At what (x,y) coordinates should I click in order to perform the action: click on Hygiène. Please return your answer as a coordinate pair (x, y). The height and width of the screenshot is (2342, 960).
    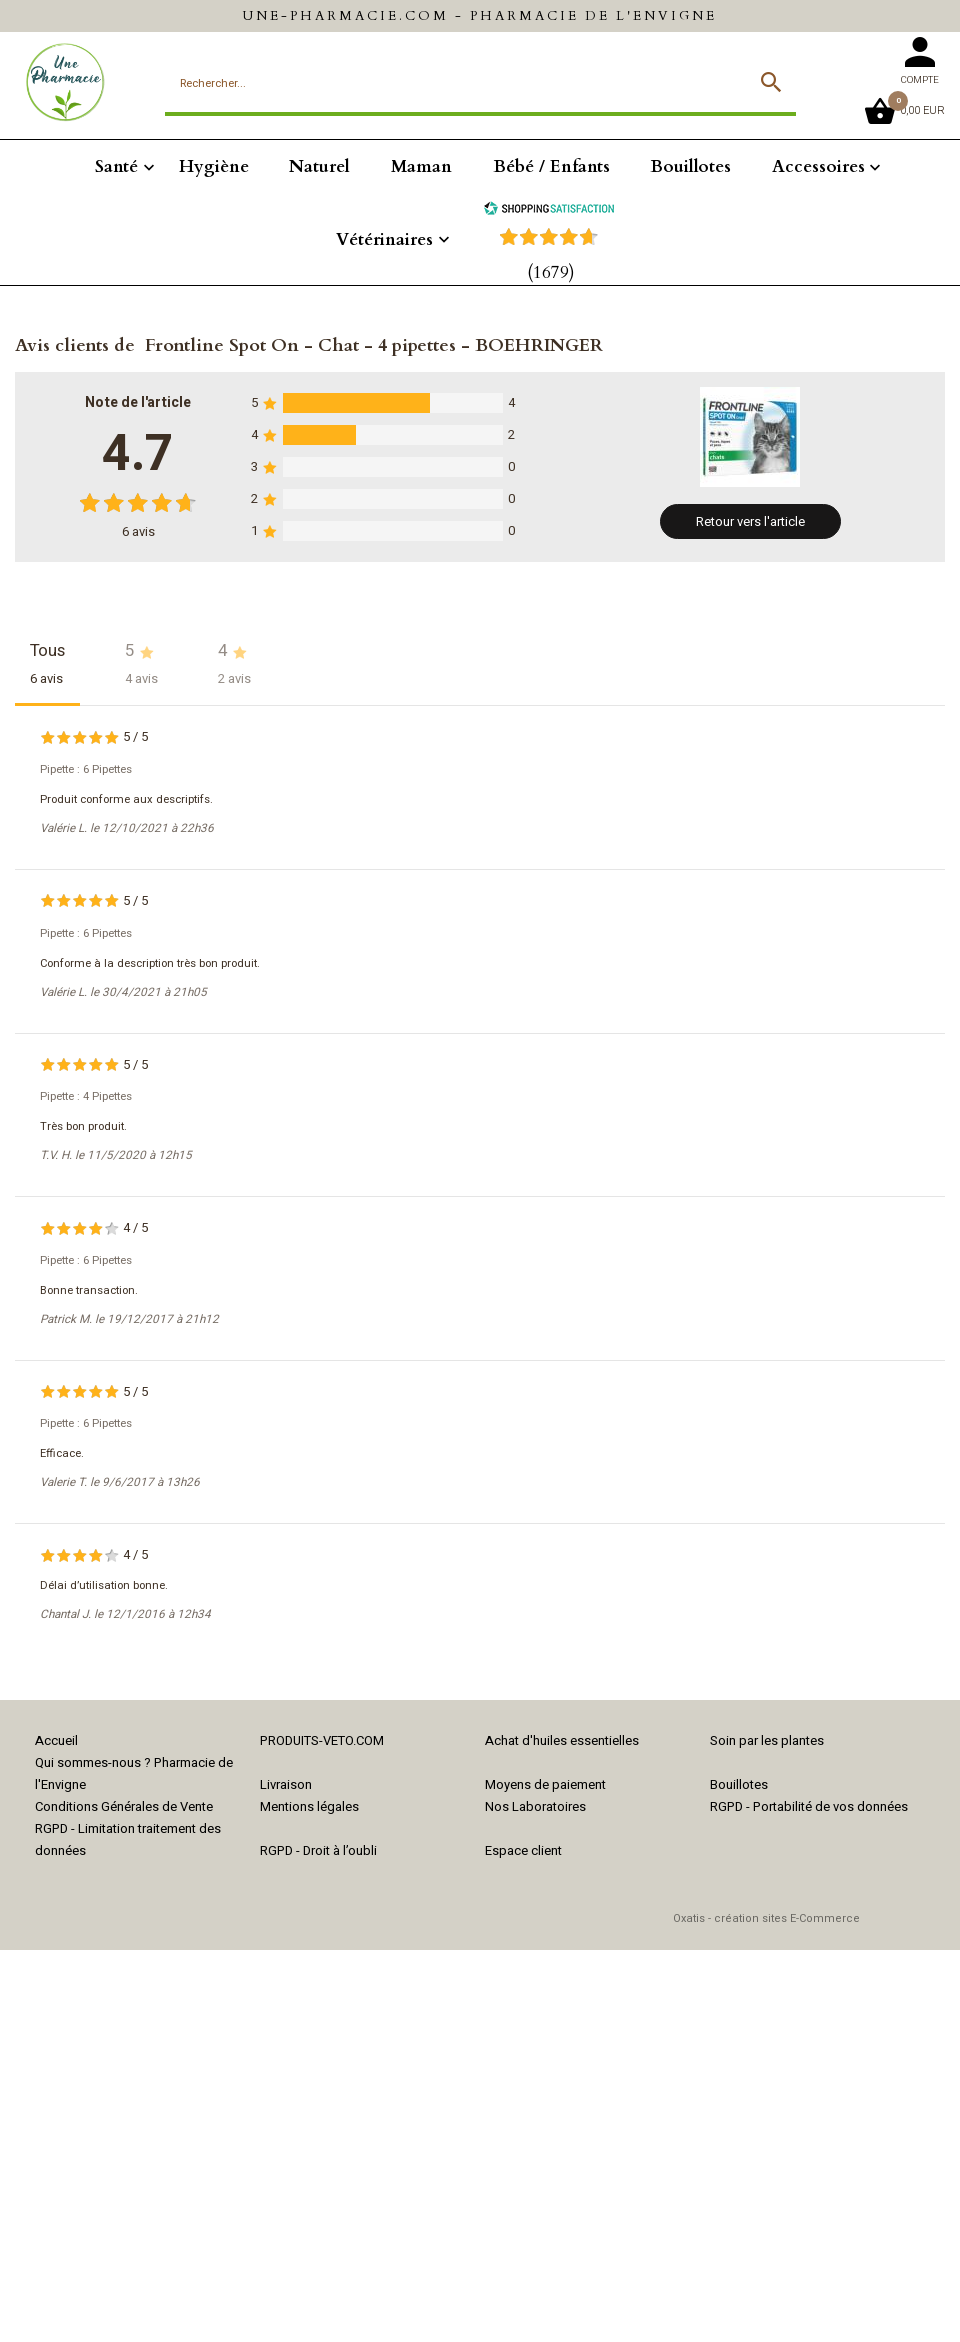
    Looking at the image, I should click on (214, 166).